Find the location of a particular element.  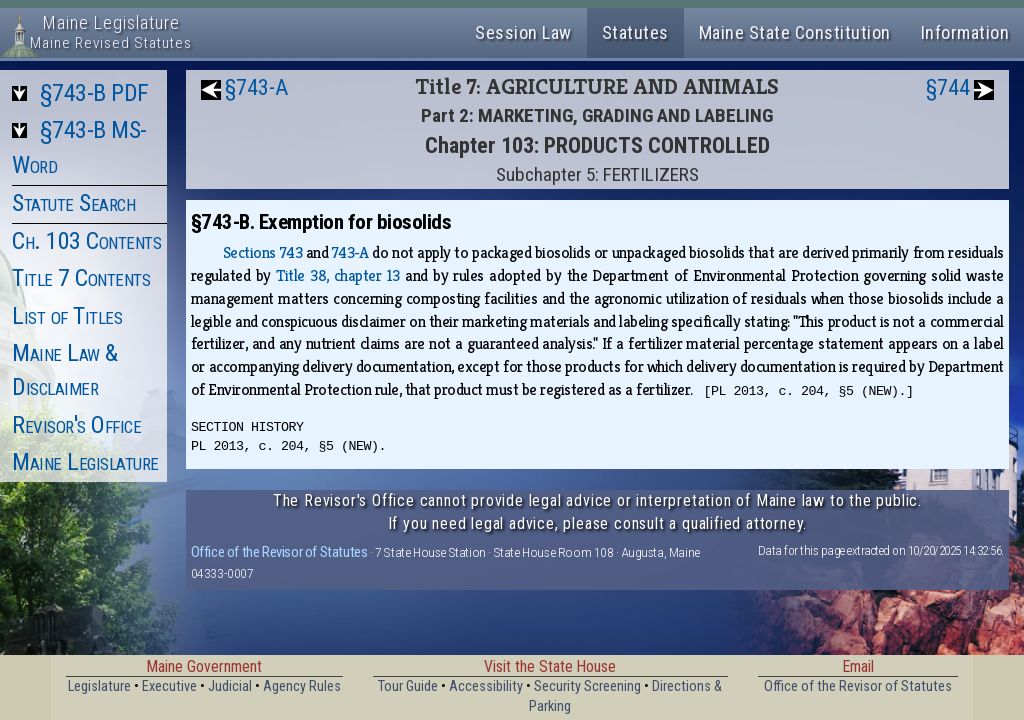

Title 38, chapter 13 is located at coordinates (338, 275).